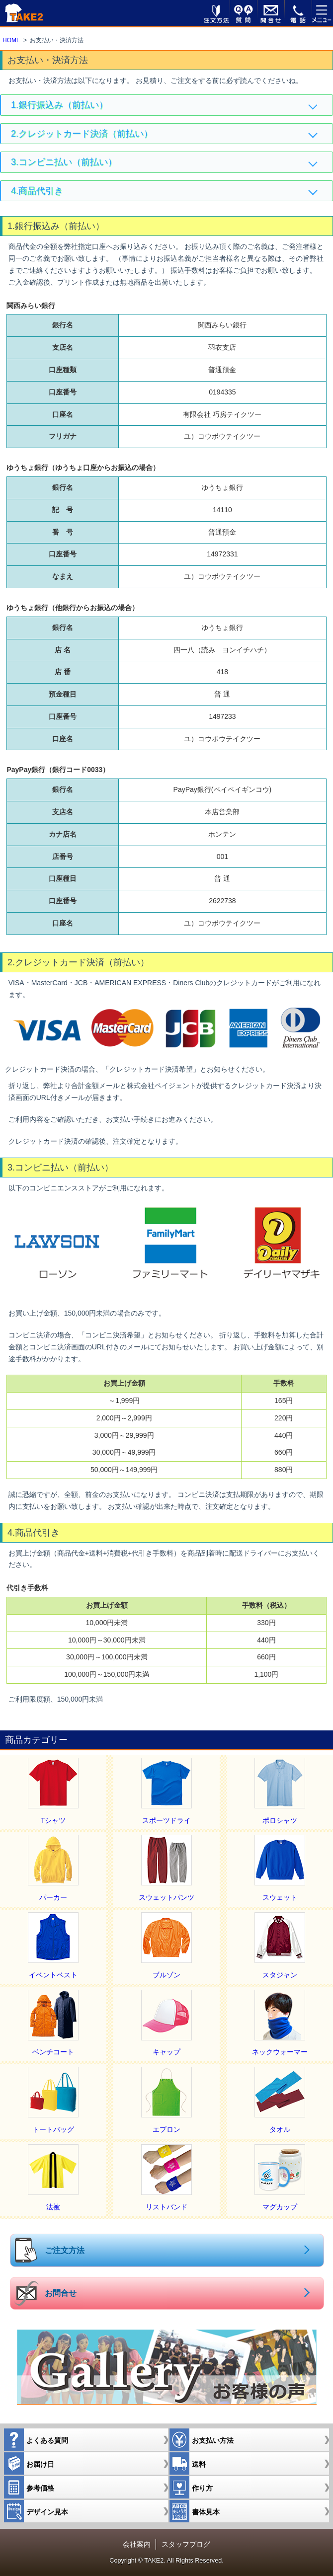  What do you see at coordinates (11, 40) in the screenshot?
I see `HOME` at bounding box center [11, 40].